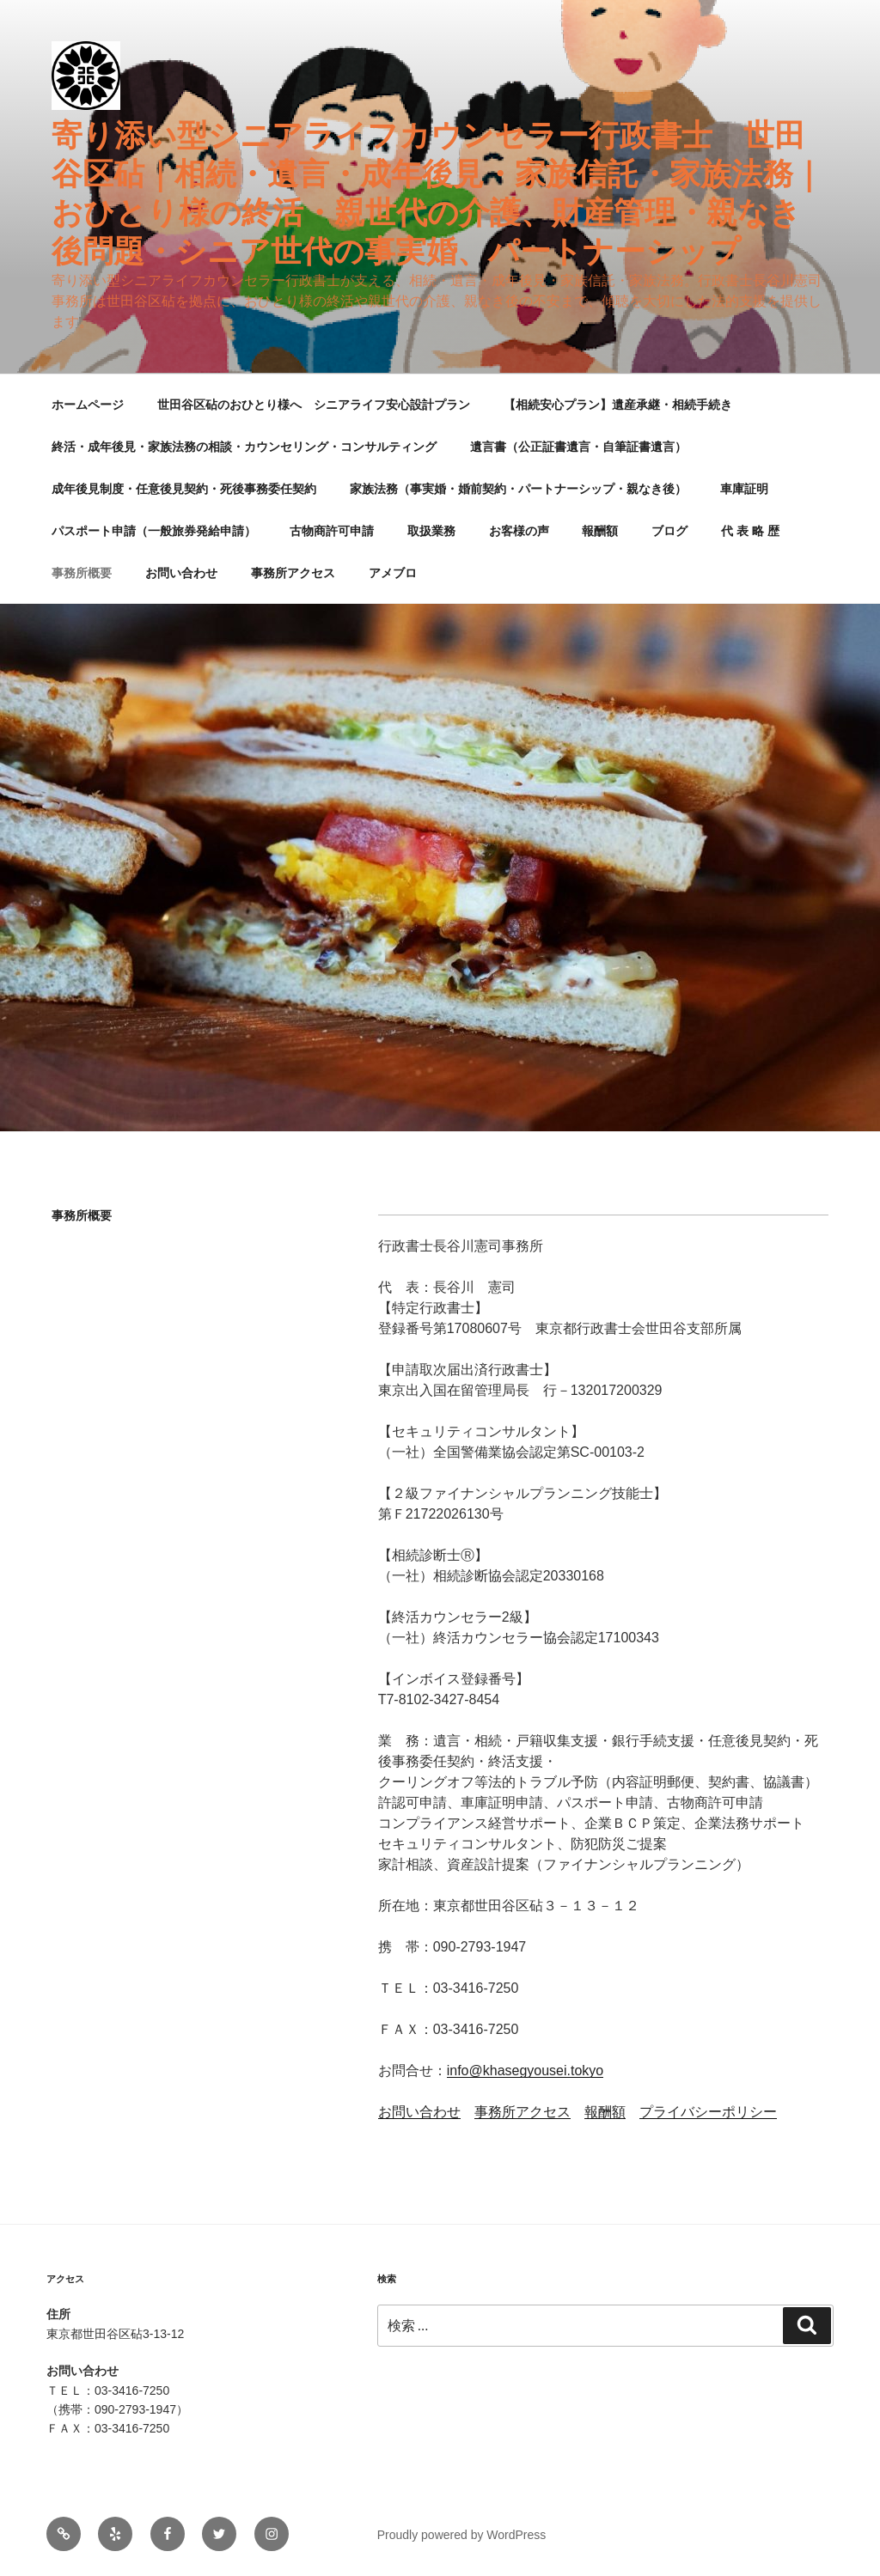 Image resolution: width=880 pixels, height=2576 pixels. What do you see at coordinates (184, 489) in the screenshot?
I see `成年後見制度・任意後見契約・死後事務委任契約` at bounding box center [184, 489].